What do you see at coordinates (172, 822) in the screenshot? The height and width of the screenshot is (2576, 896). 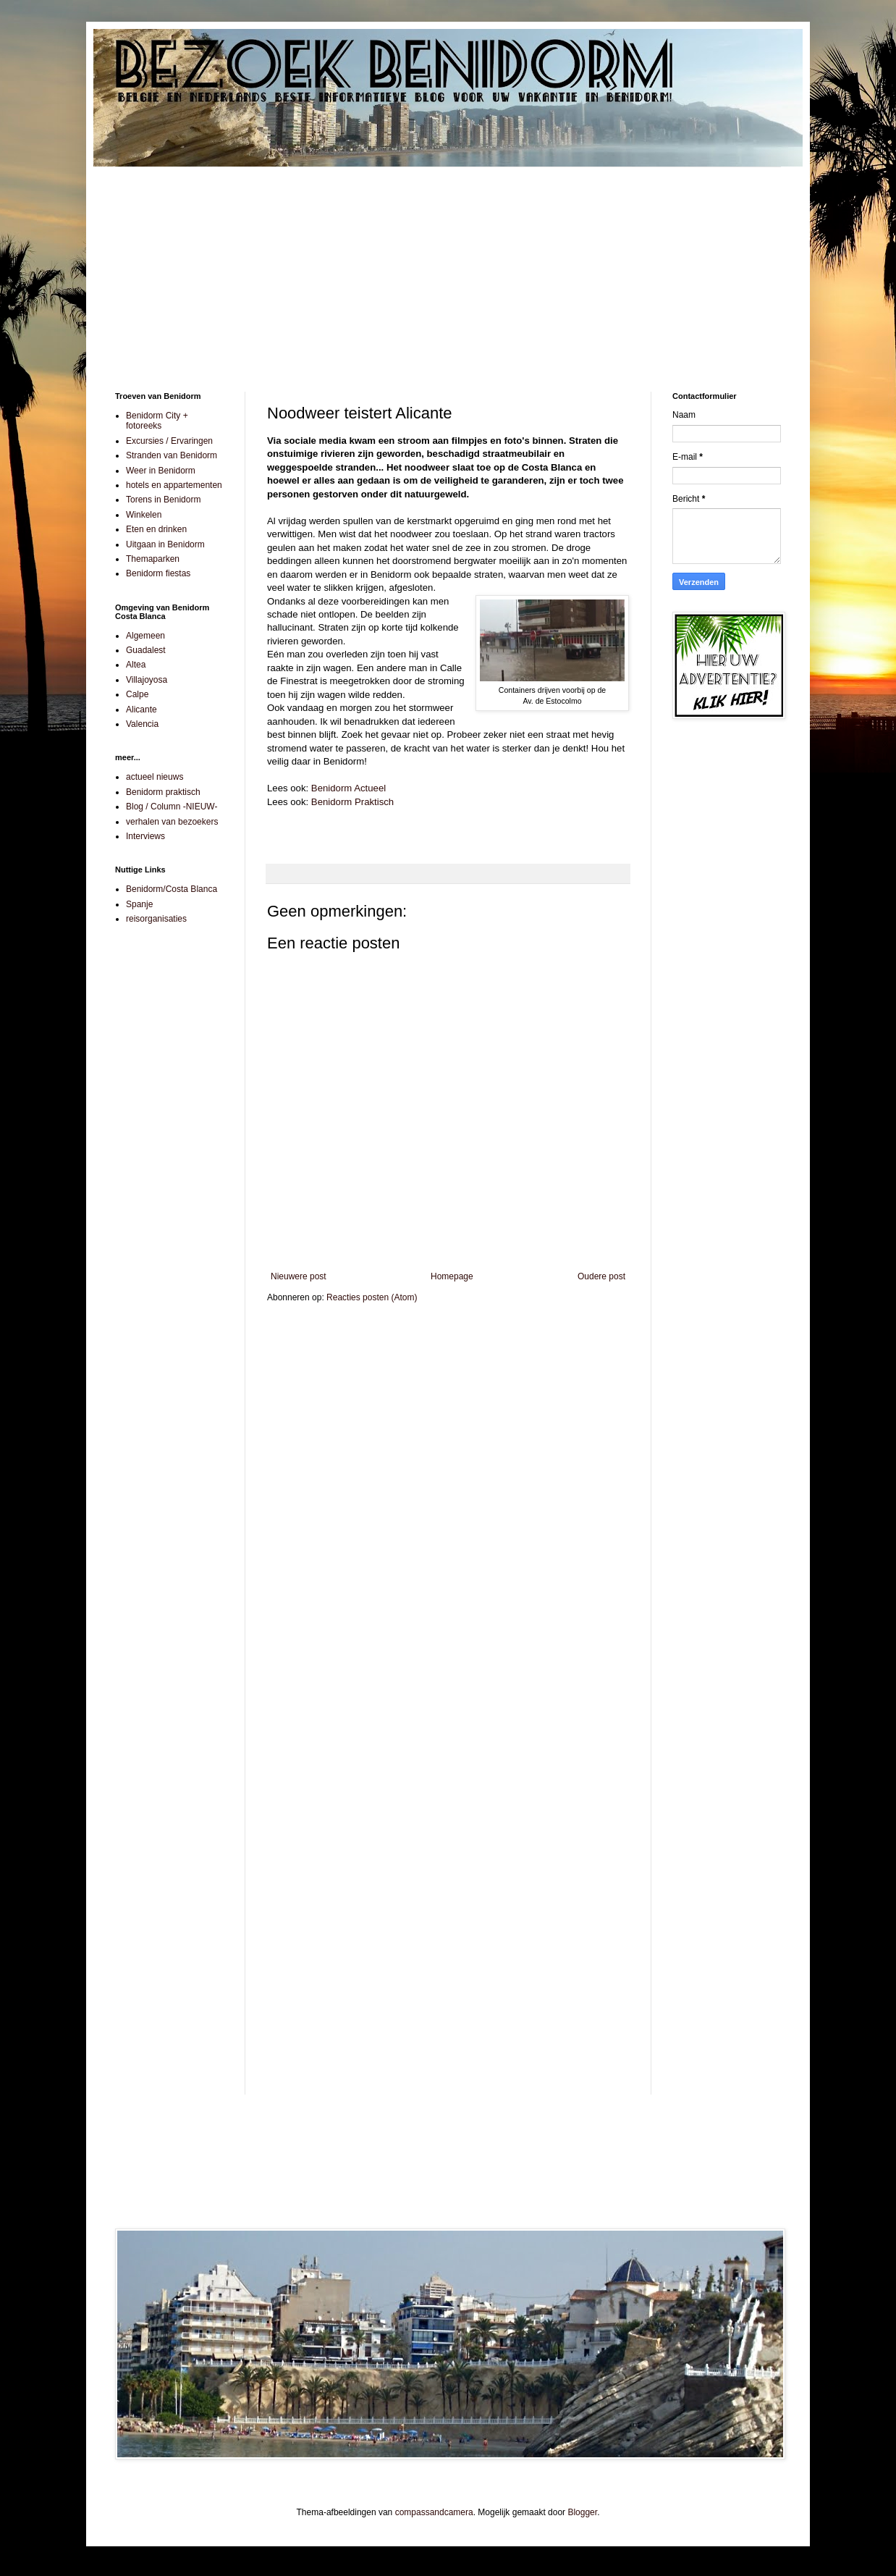 I see `verhalen van bezoekers` at bounding box center [172, 822].